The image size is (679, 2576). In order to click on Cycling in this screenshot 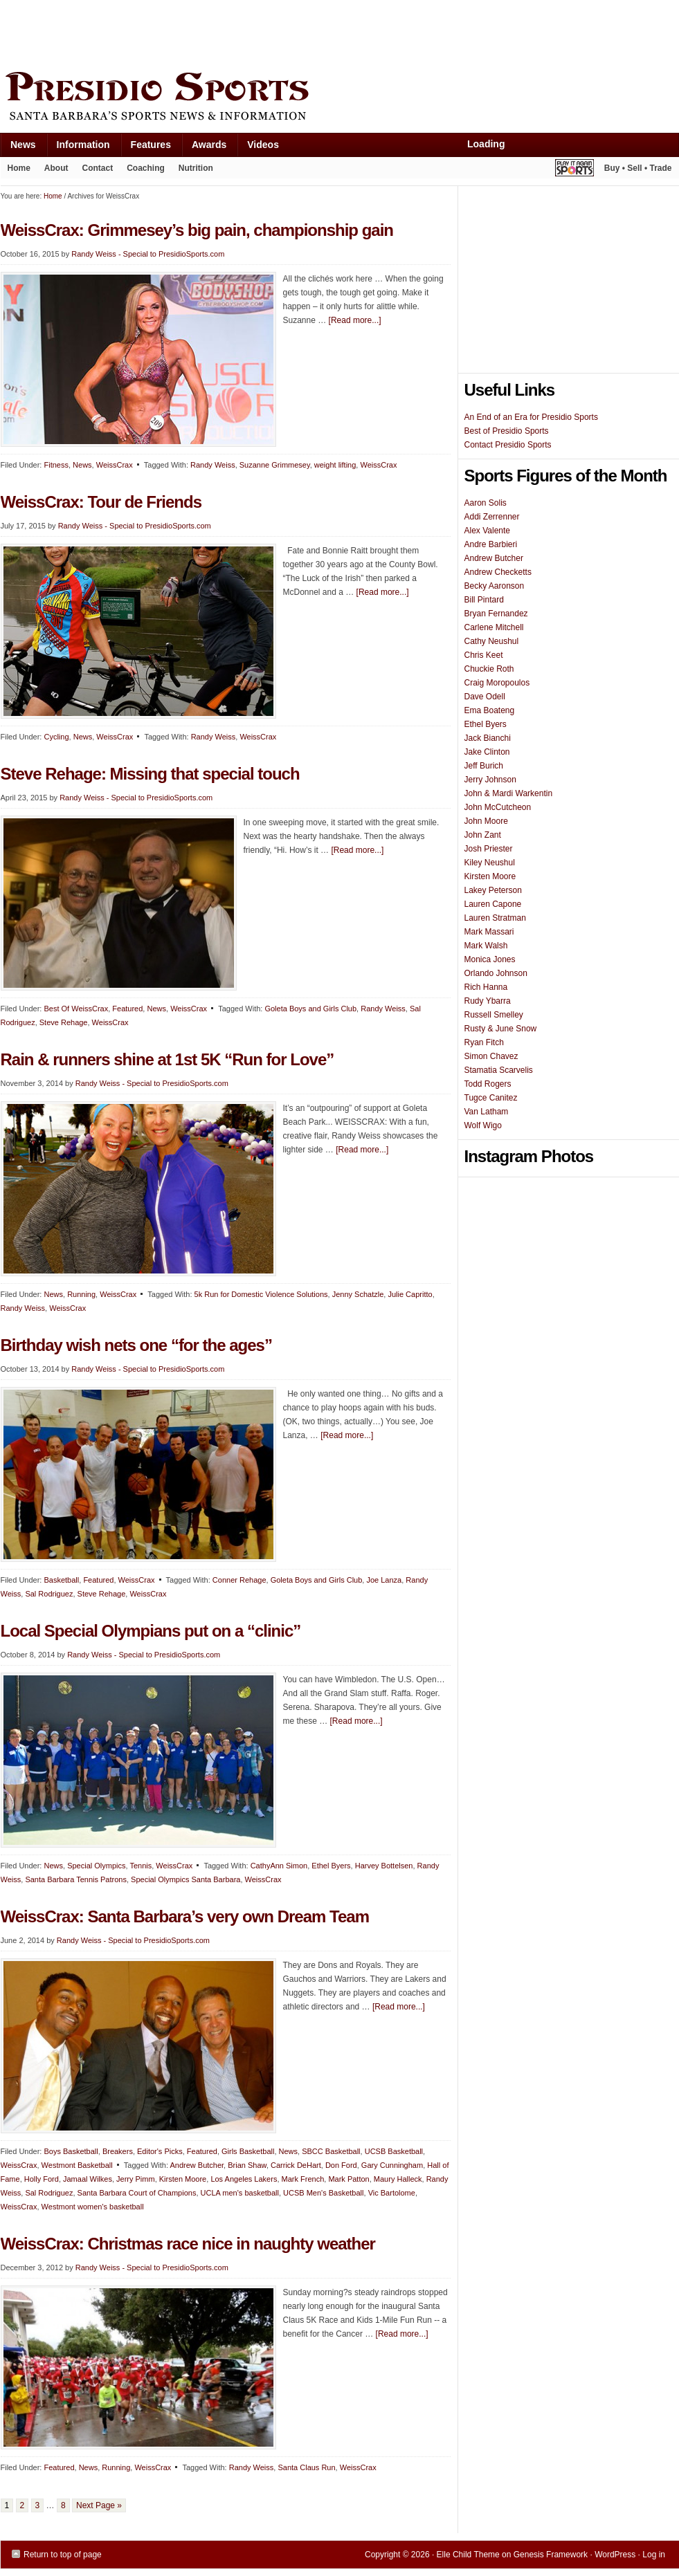, I will do `click(56, 737)`.